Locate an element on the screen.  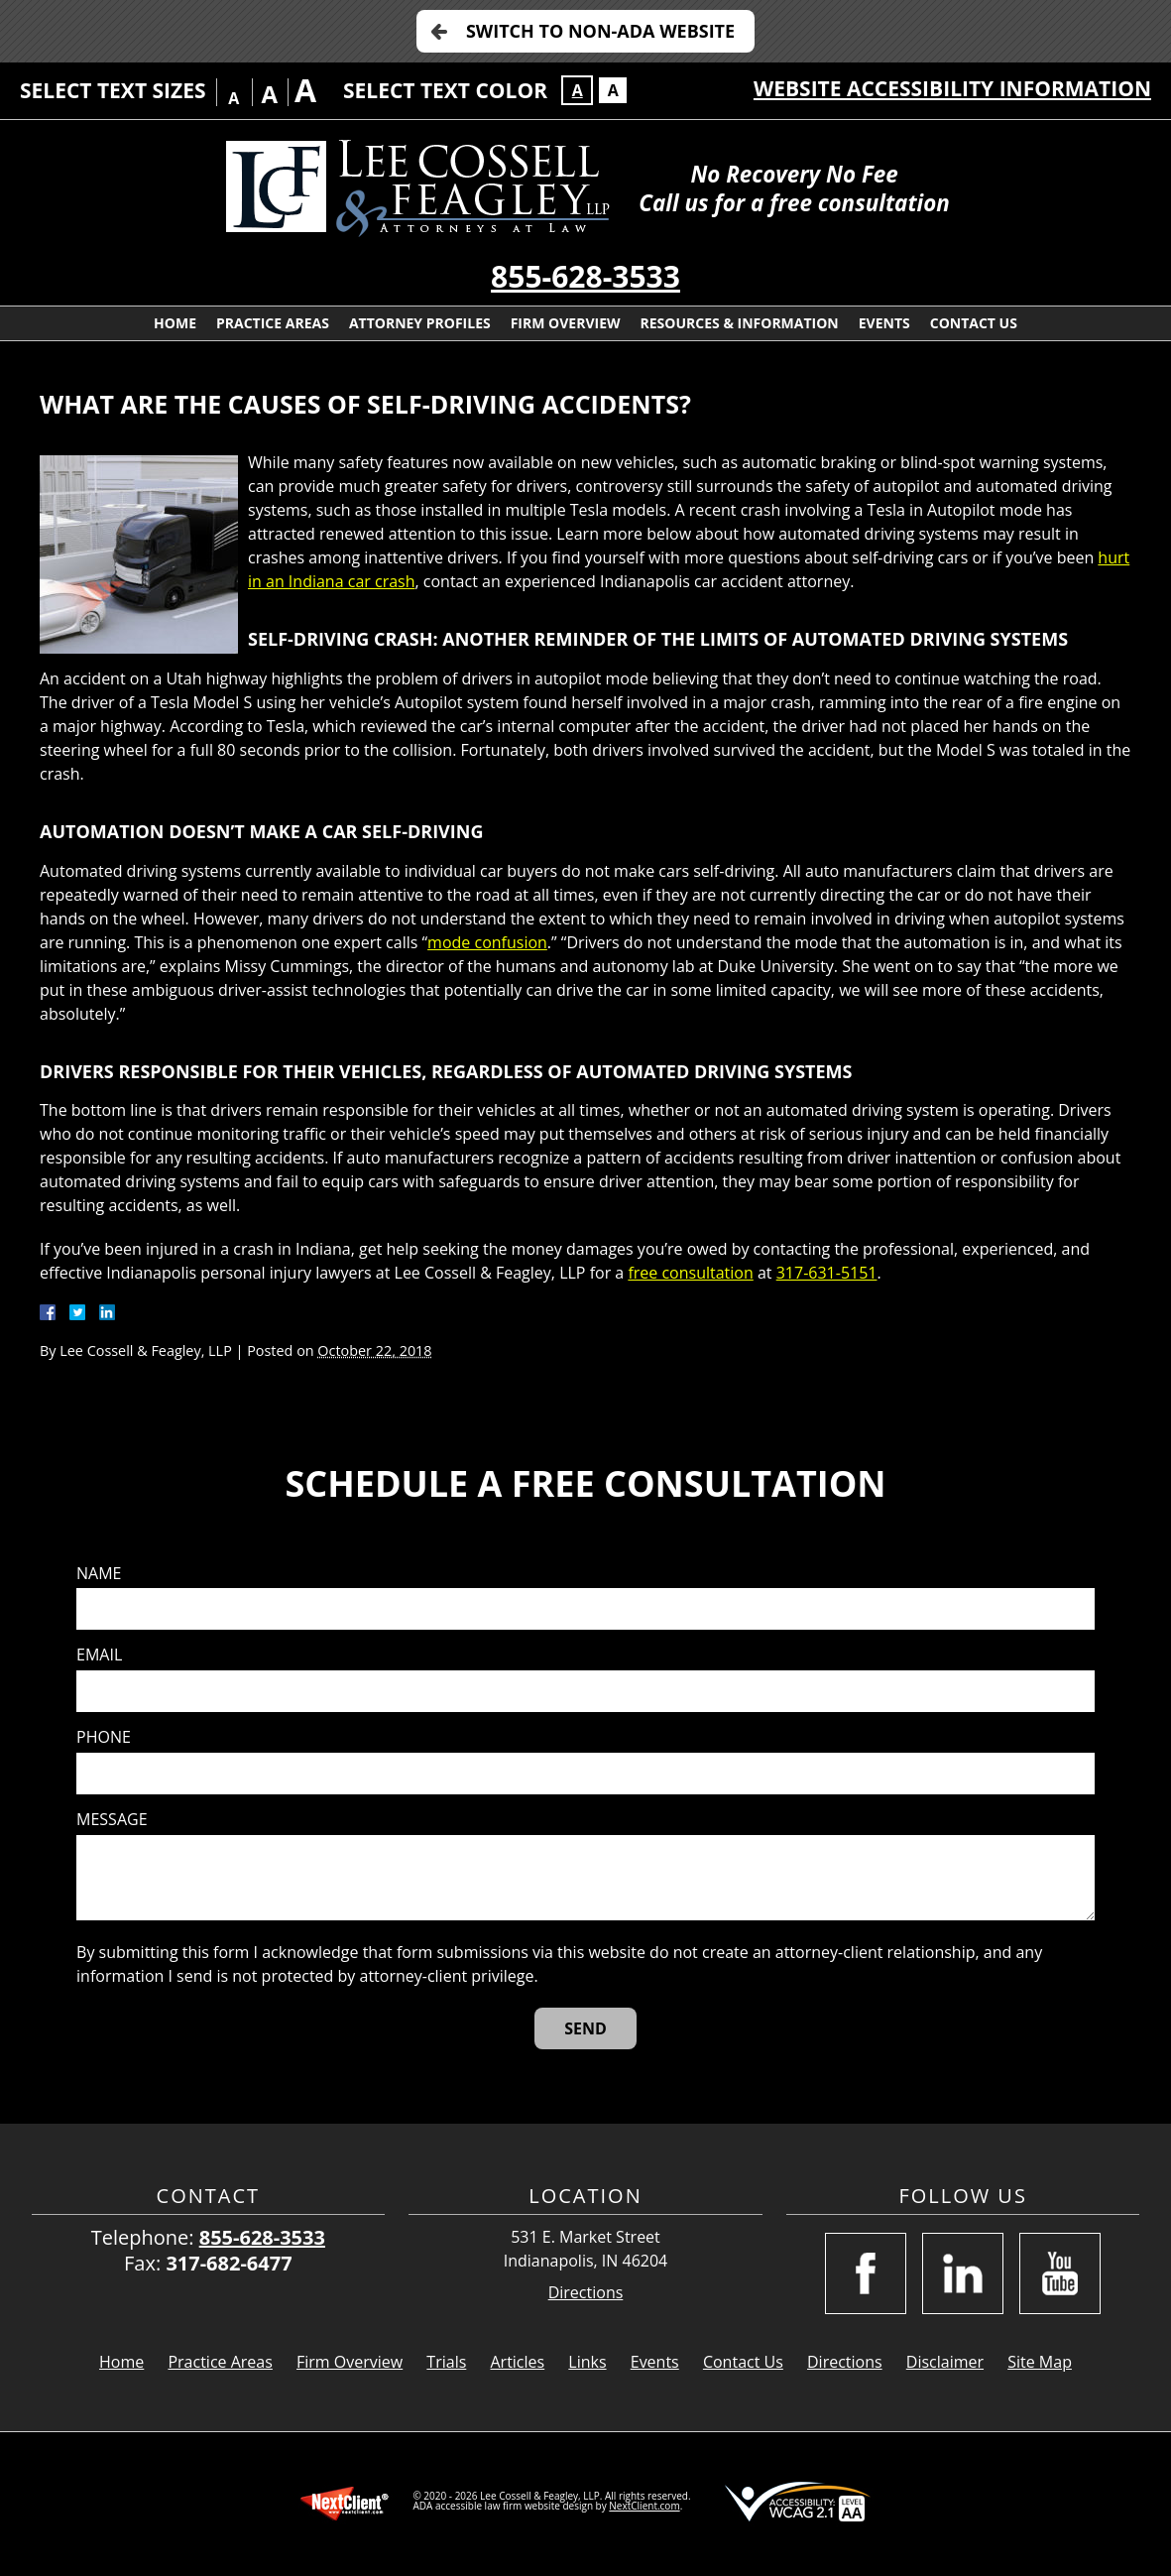
Site Map is located at coordinates (1039, 2362).